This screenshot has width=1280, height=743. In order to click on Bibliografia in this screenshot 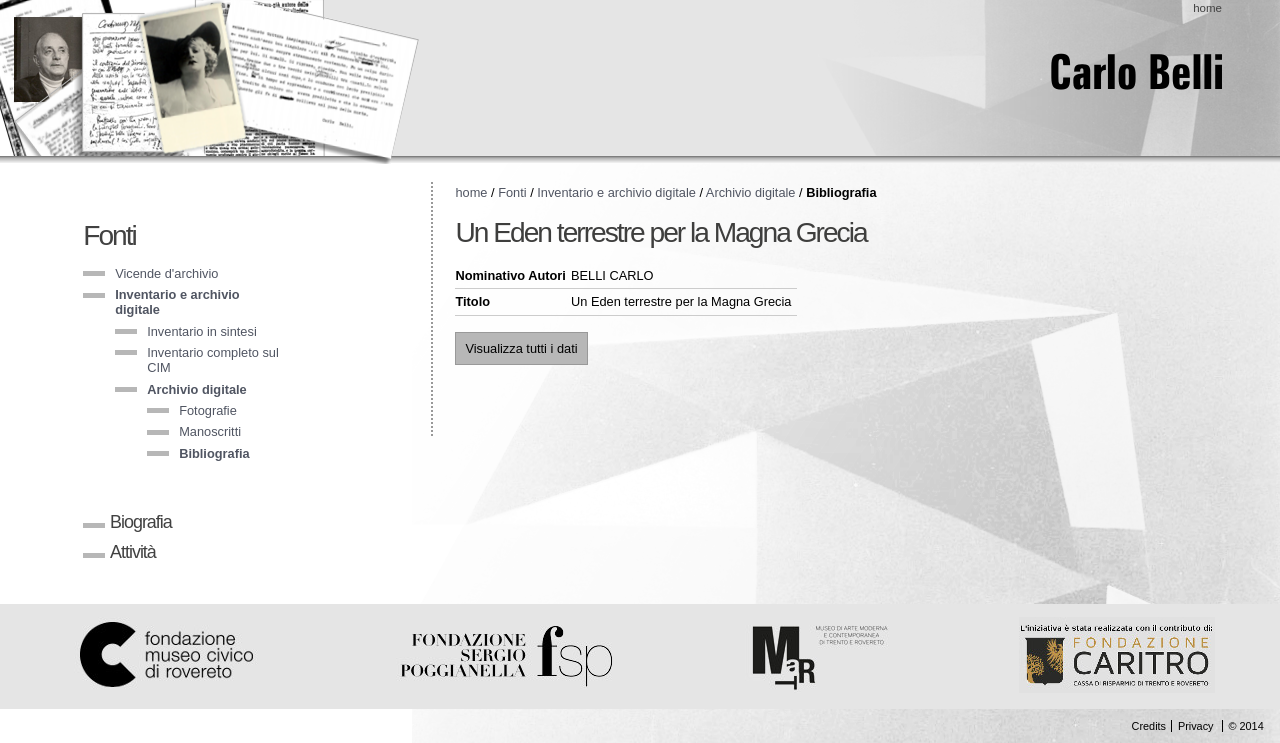, I will do `click(214, 453)`.